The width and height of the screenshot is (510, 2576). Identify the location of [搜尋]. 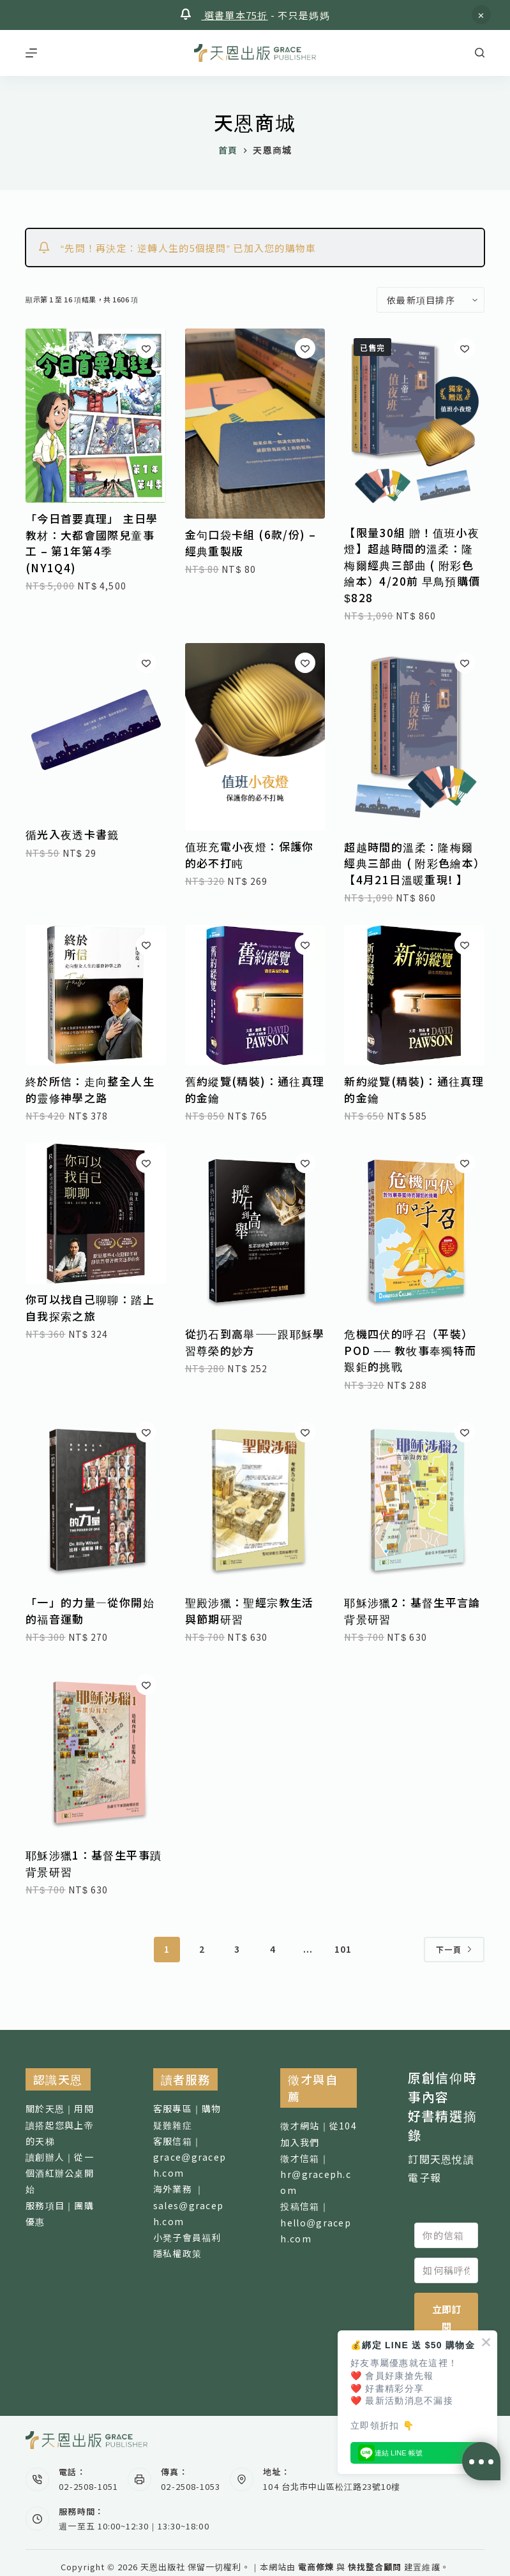
(479, 52).